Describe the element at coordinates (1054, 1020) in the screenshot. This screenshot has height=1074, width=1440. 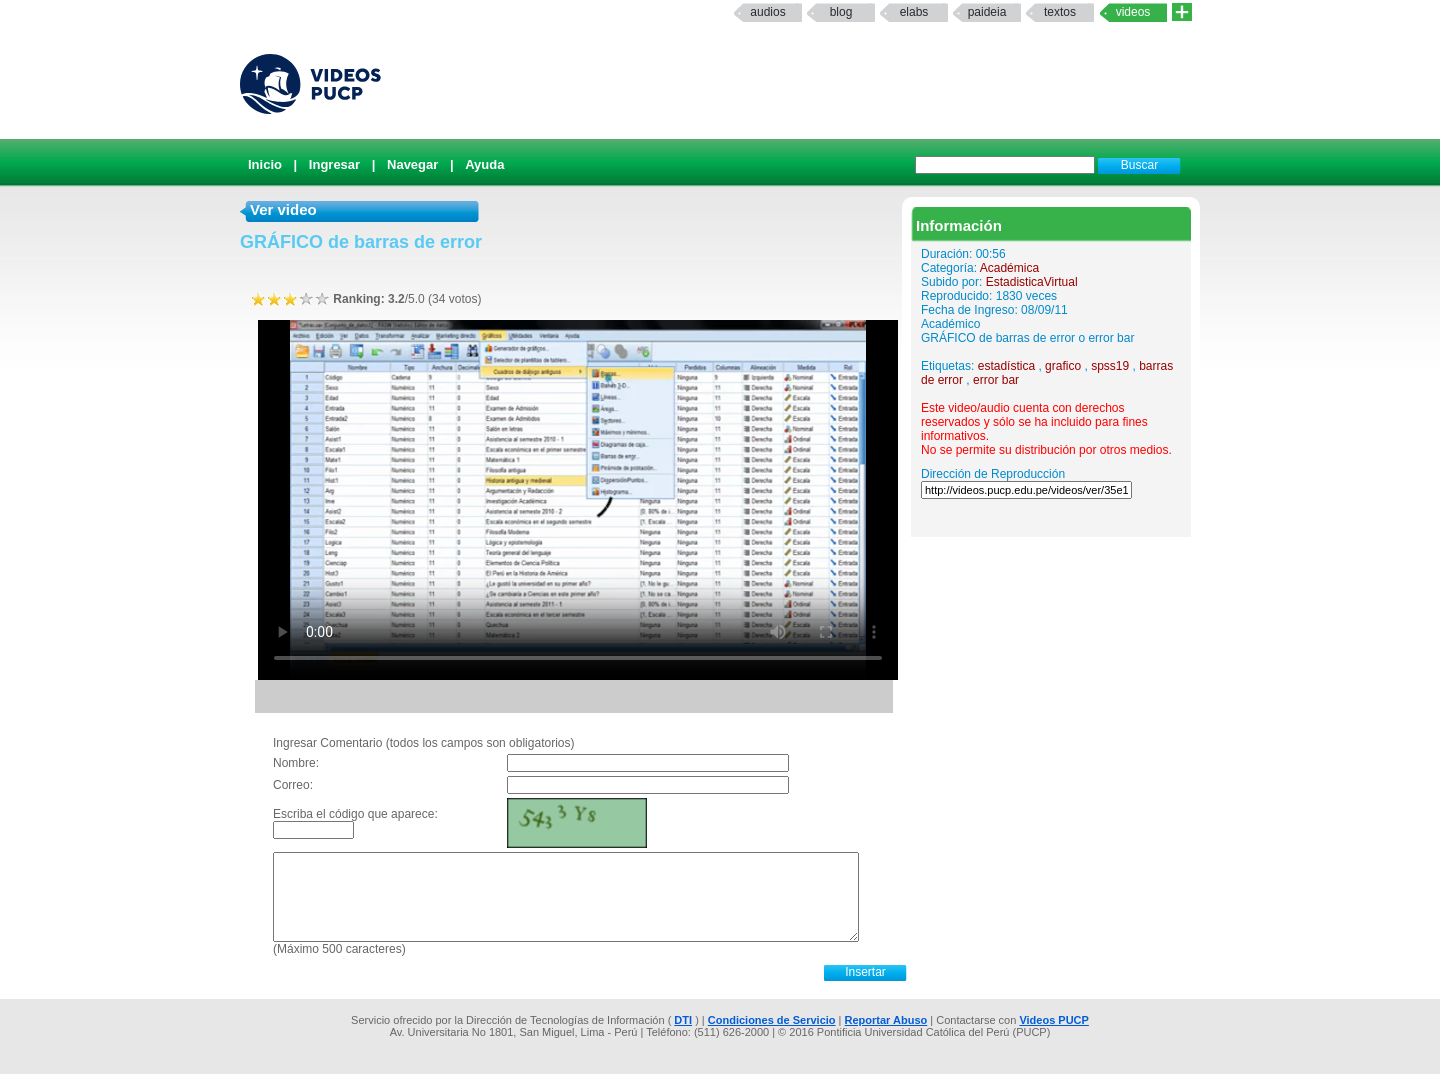
I see `Videos PUCP` at that location.